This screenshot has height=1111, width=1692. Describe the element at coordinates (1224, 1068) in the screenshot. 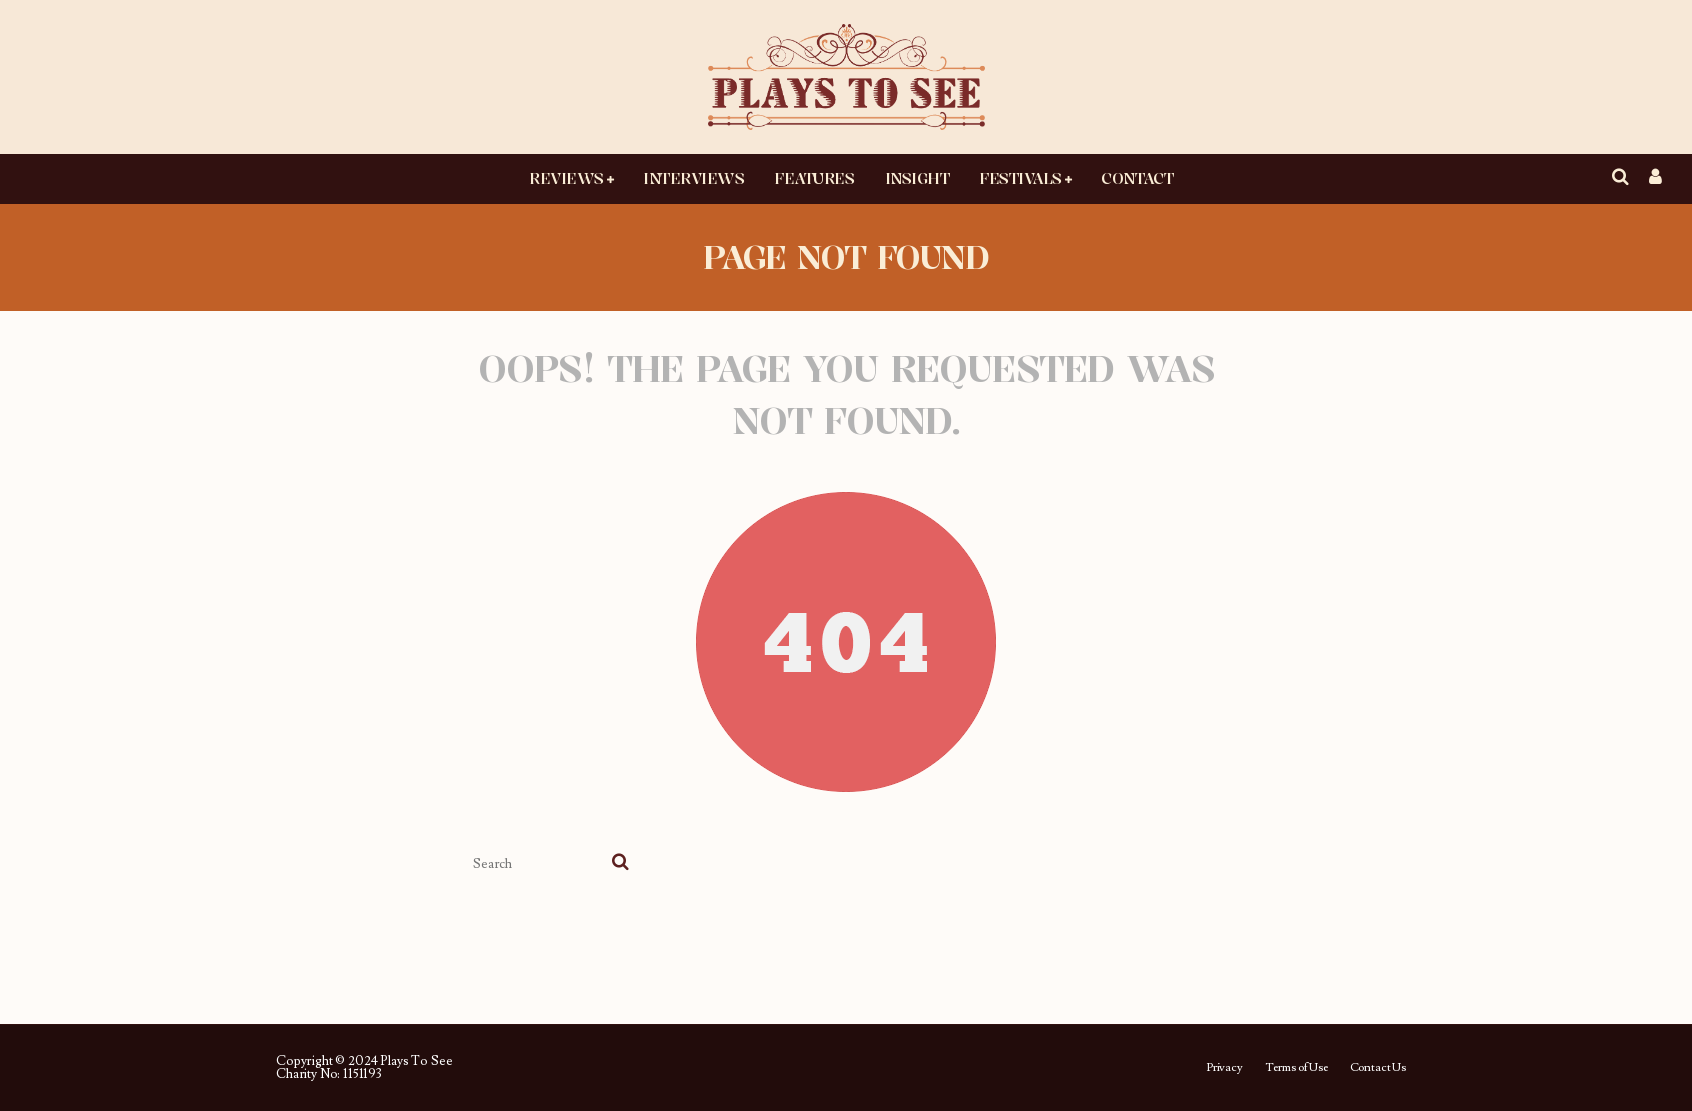

I see `Privacy` at that location.